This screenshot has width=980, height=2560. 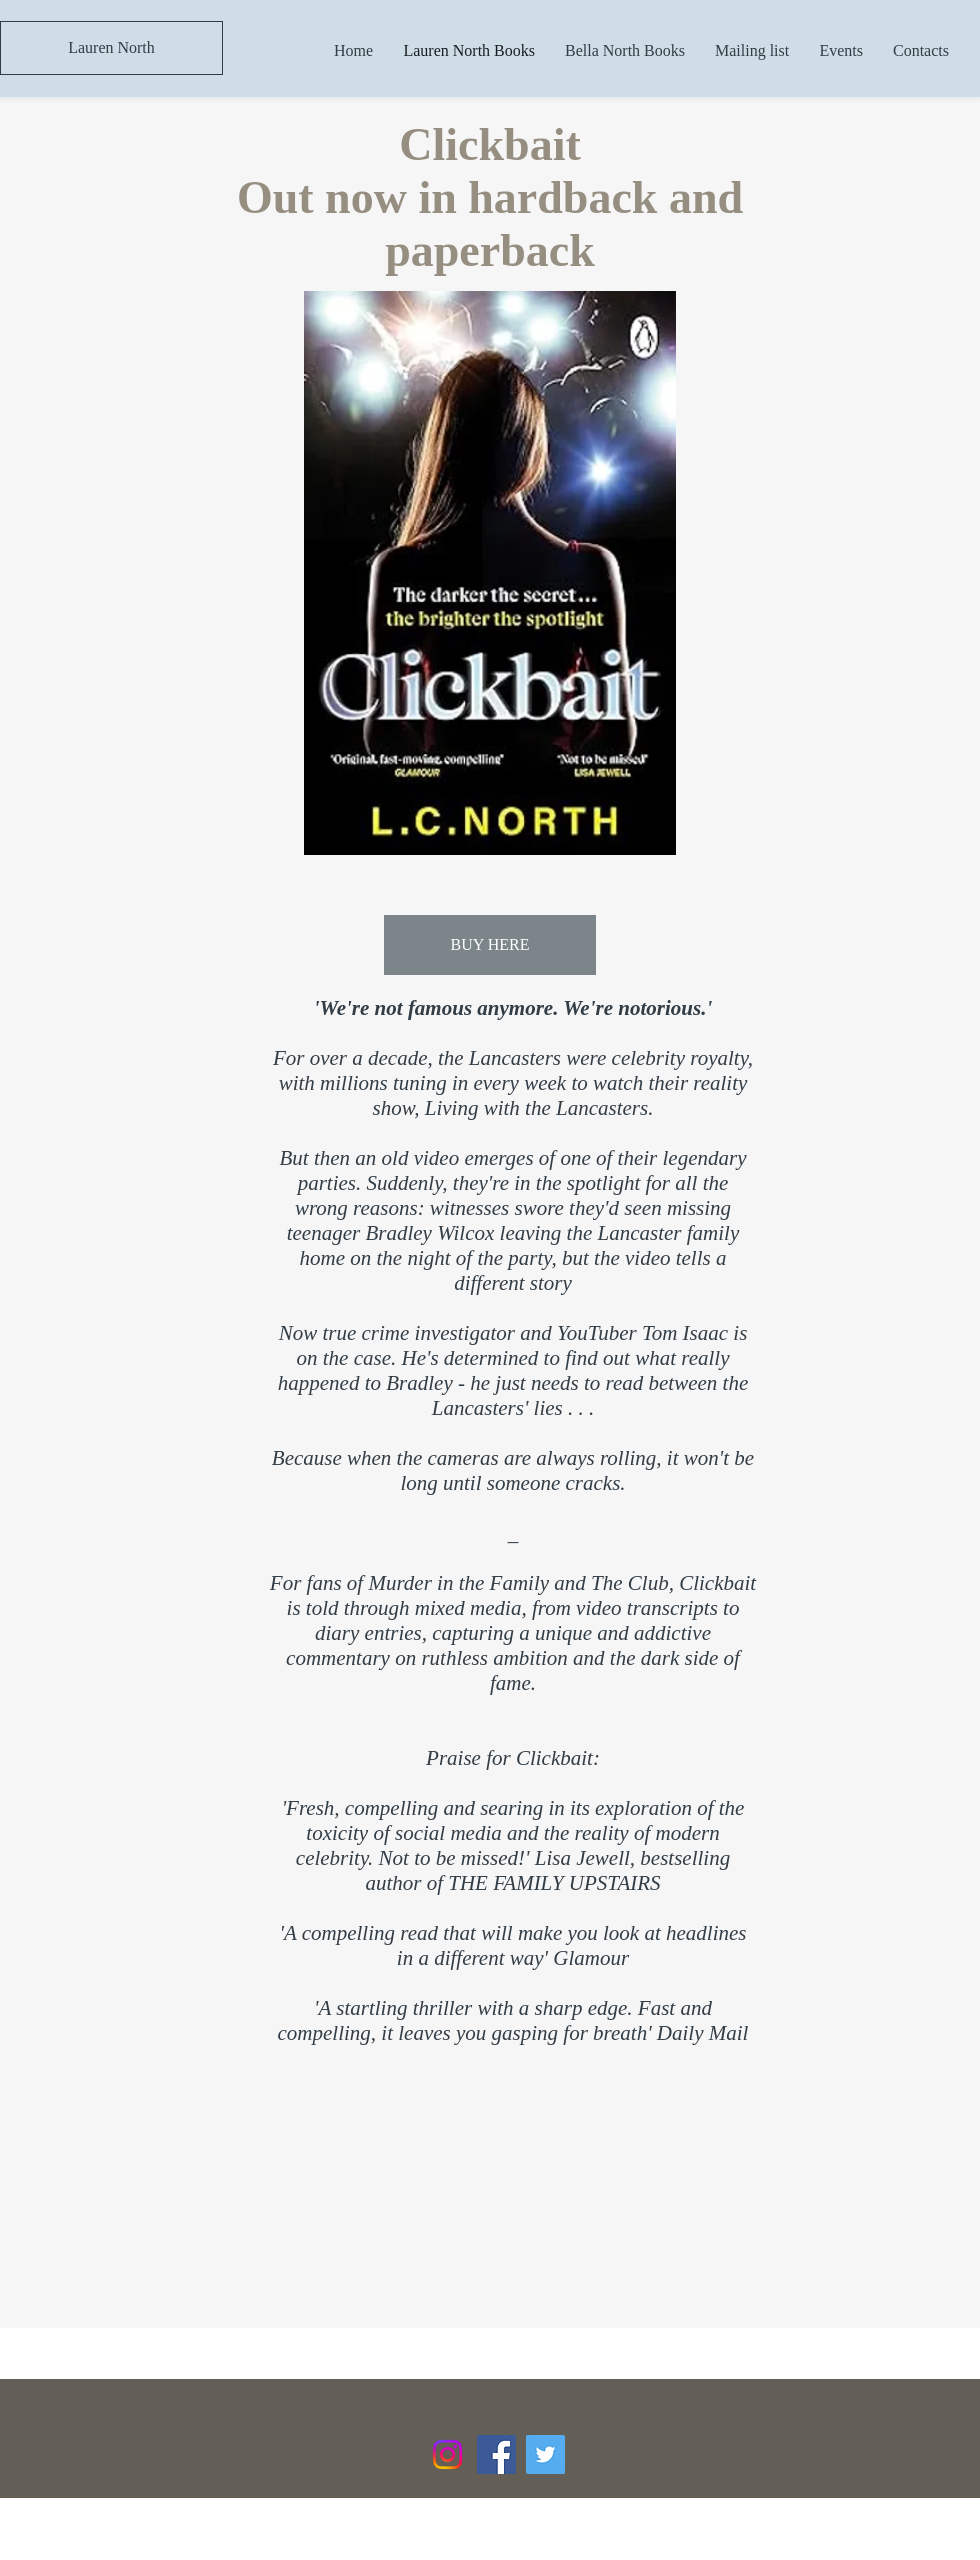 I want to click on [Instagram], so click(x=447, y=2454).